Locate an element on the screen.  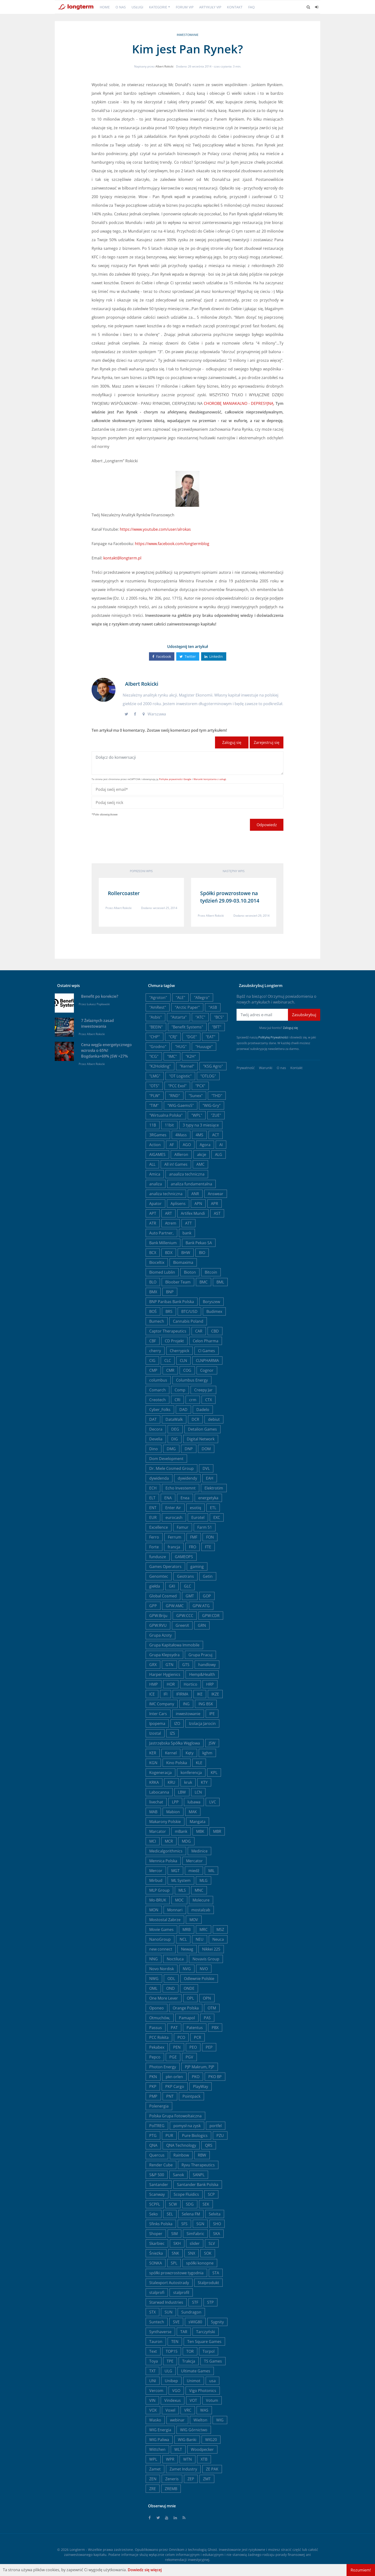
PKO is located at coordinates (195, 2076).